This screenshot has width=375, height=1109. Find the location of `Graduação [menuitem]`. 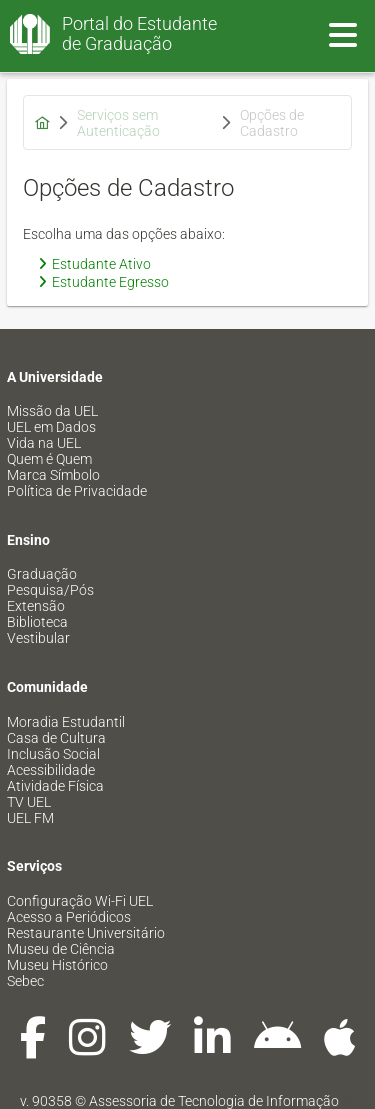

Graduação [menuitem] is located at coordinates (42, 574).